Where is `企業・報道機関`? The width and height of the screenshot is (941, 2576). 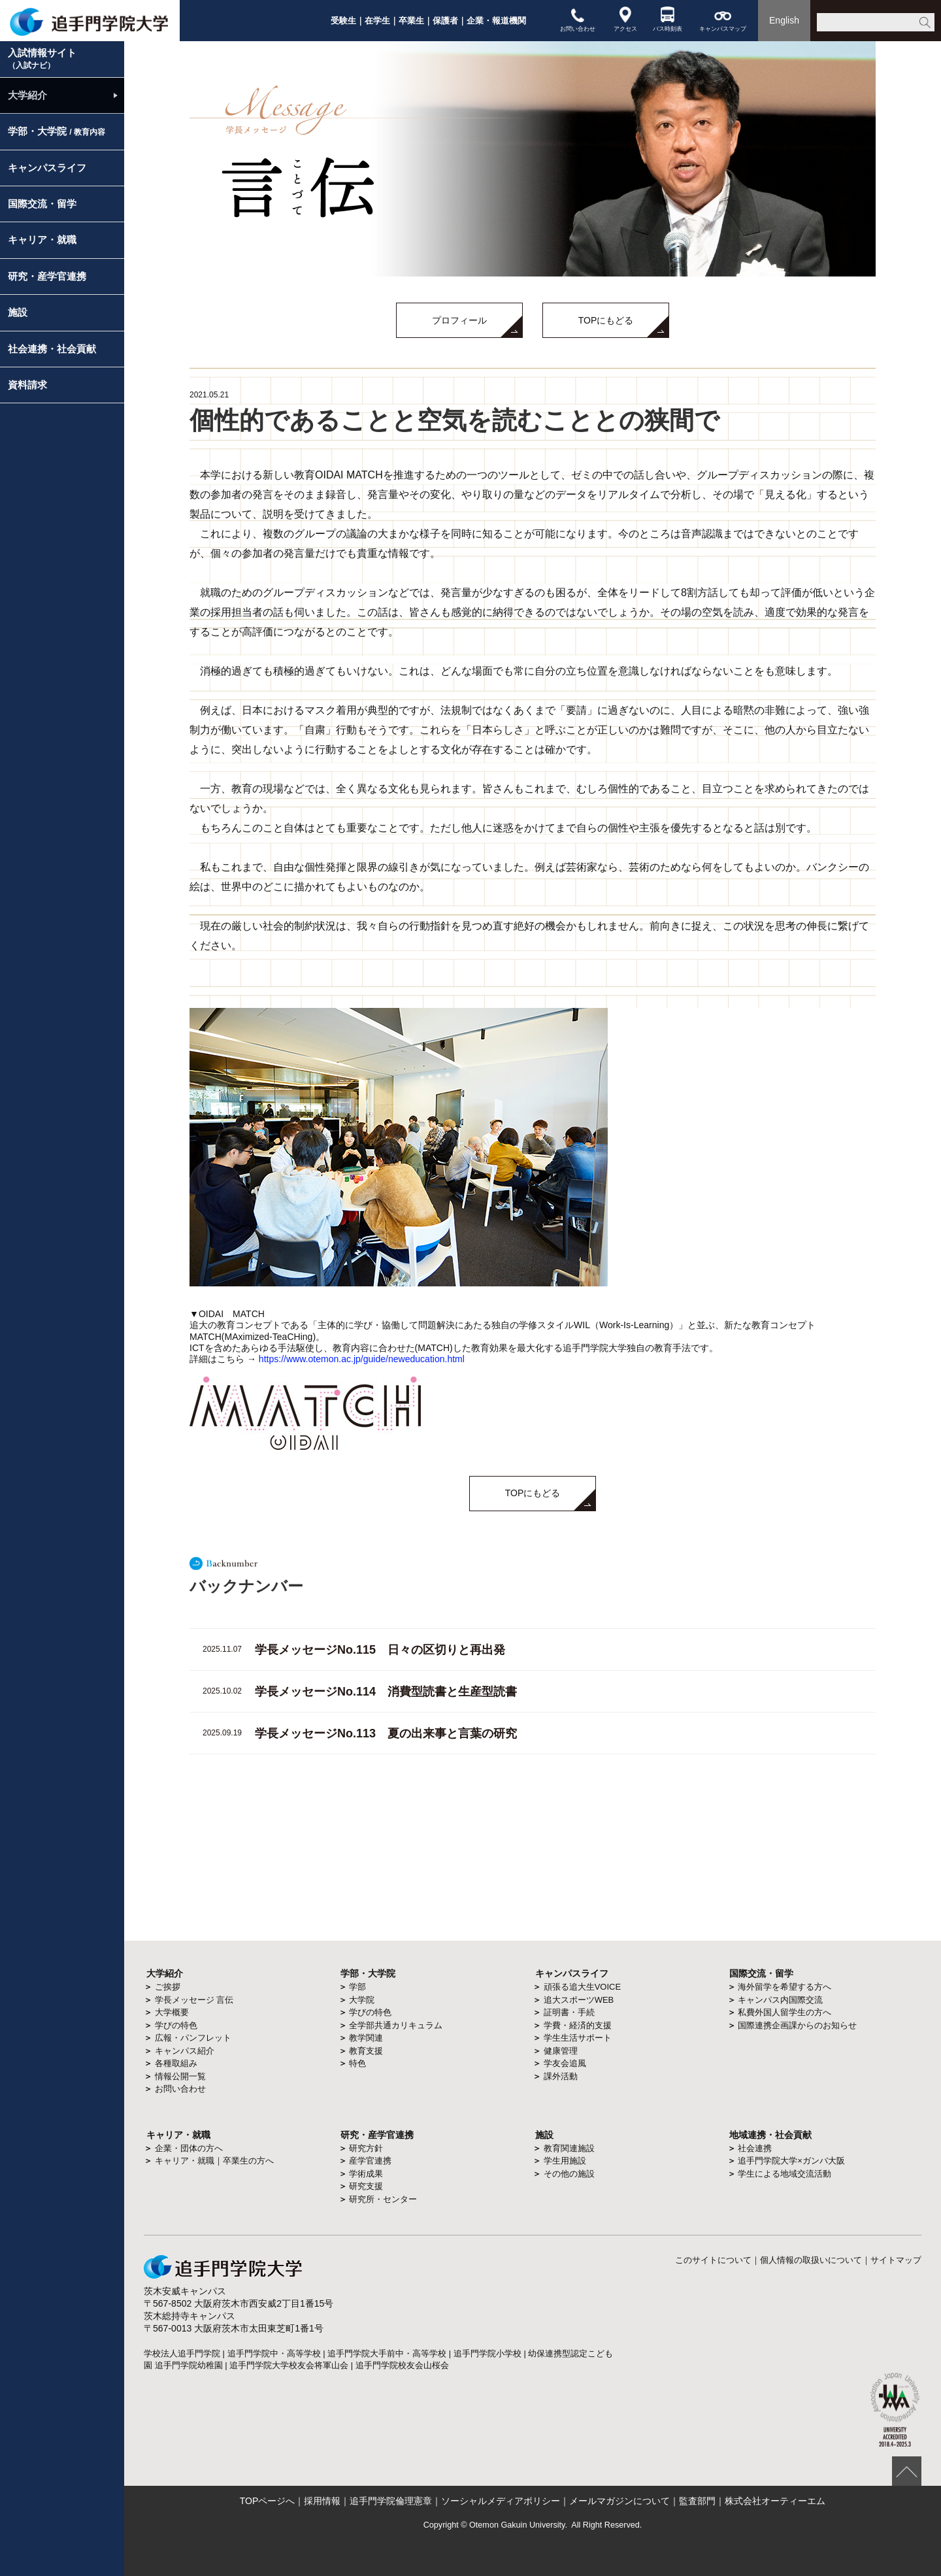 企業・報道機関 is located at coordinates (496, 20).